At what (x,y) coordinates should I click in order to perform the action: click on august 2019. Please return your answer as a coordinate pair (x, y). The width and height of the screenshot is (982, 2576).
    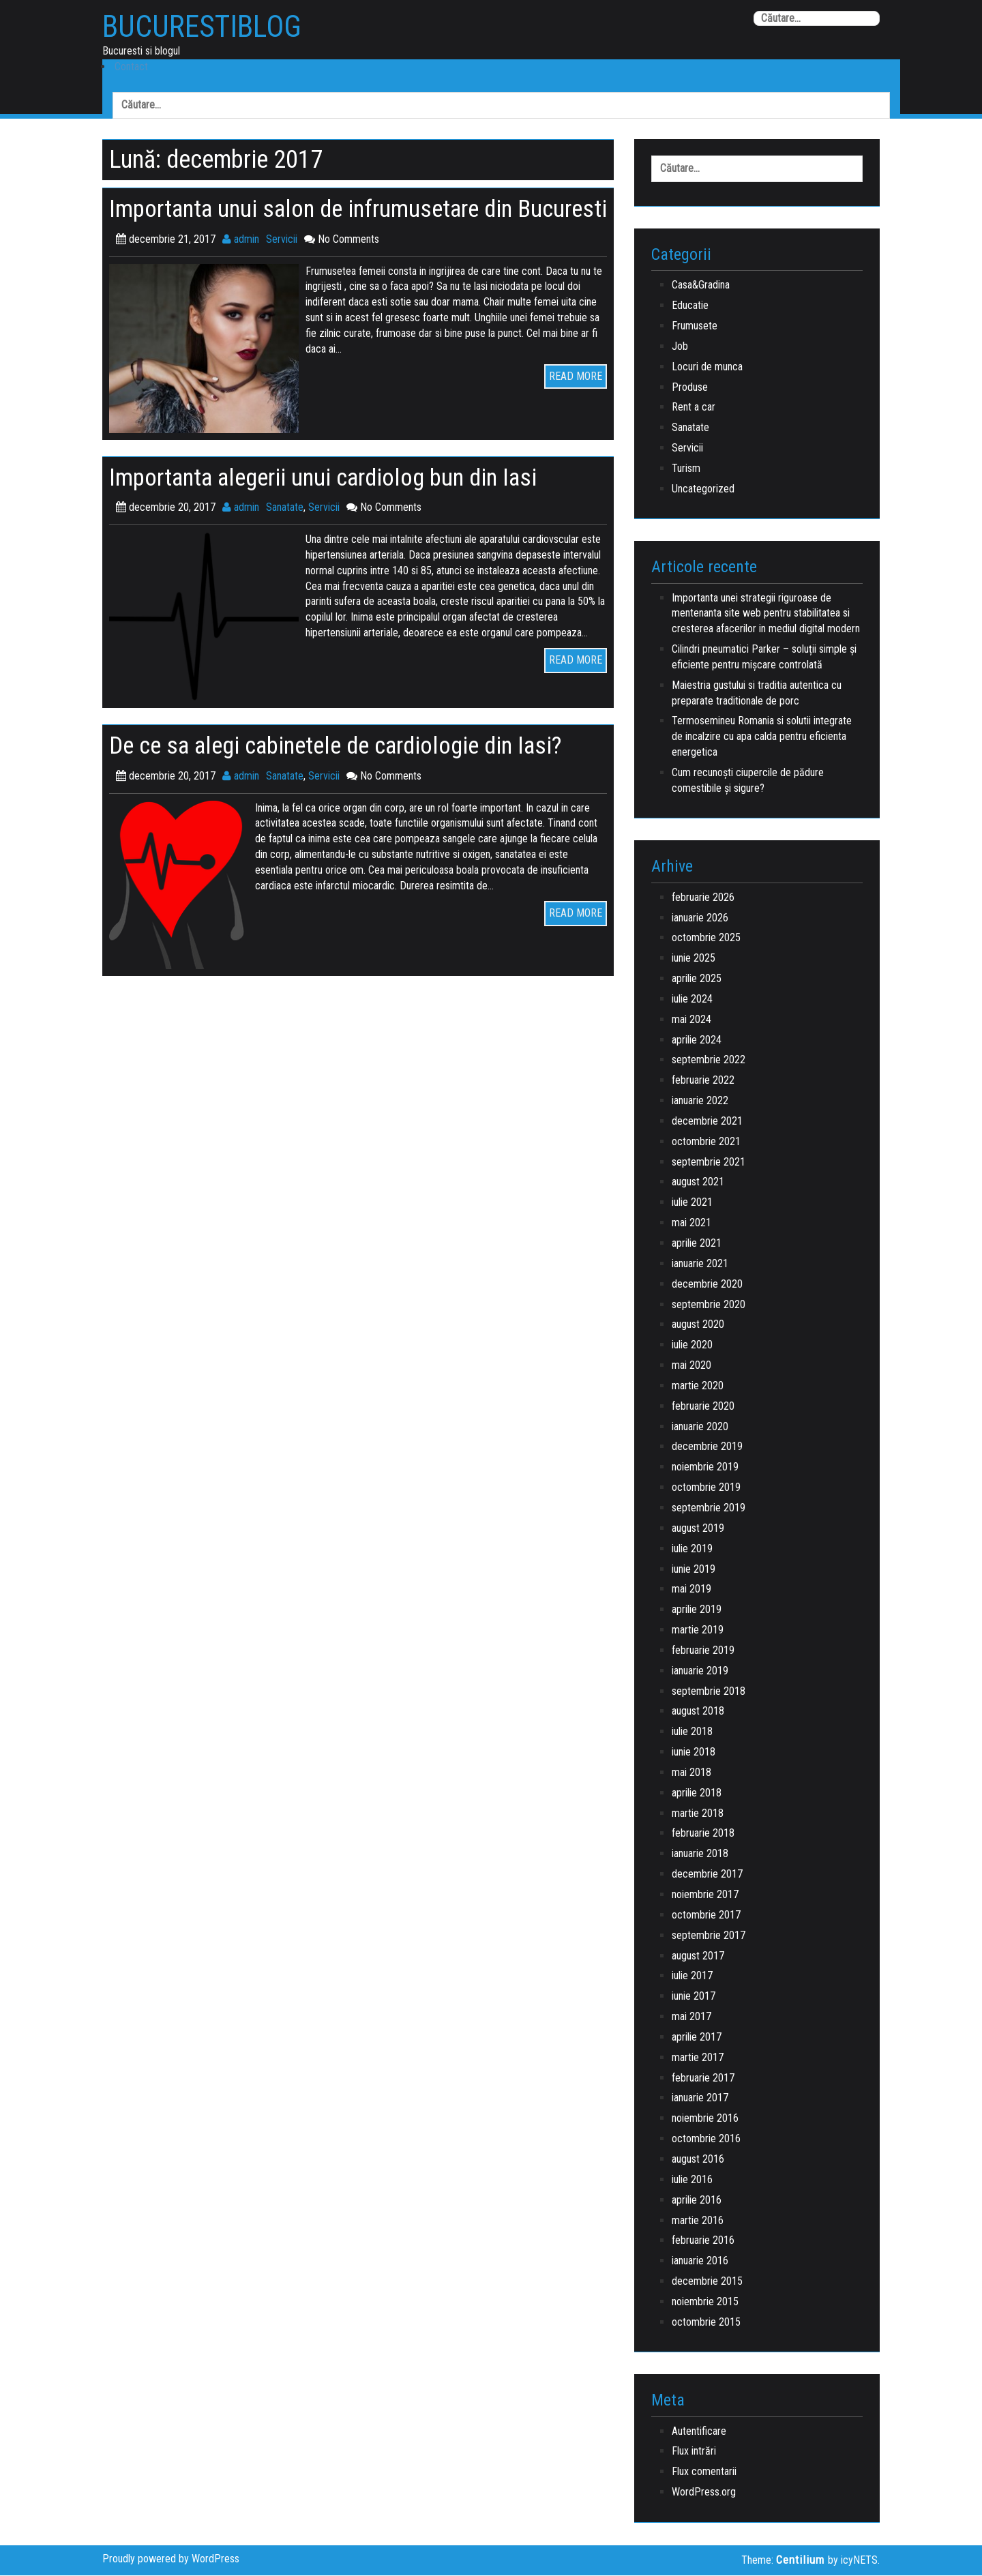
    Looking at the image, I should click on (698, 1528).